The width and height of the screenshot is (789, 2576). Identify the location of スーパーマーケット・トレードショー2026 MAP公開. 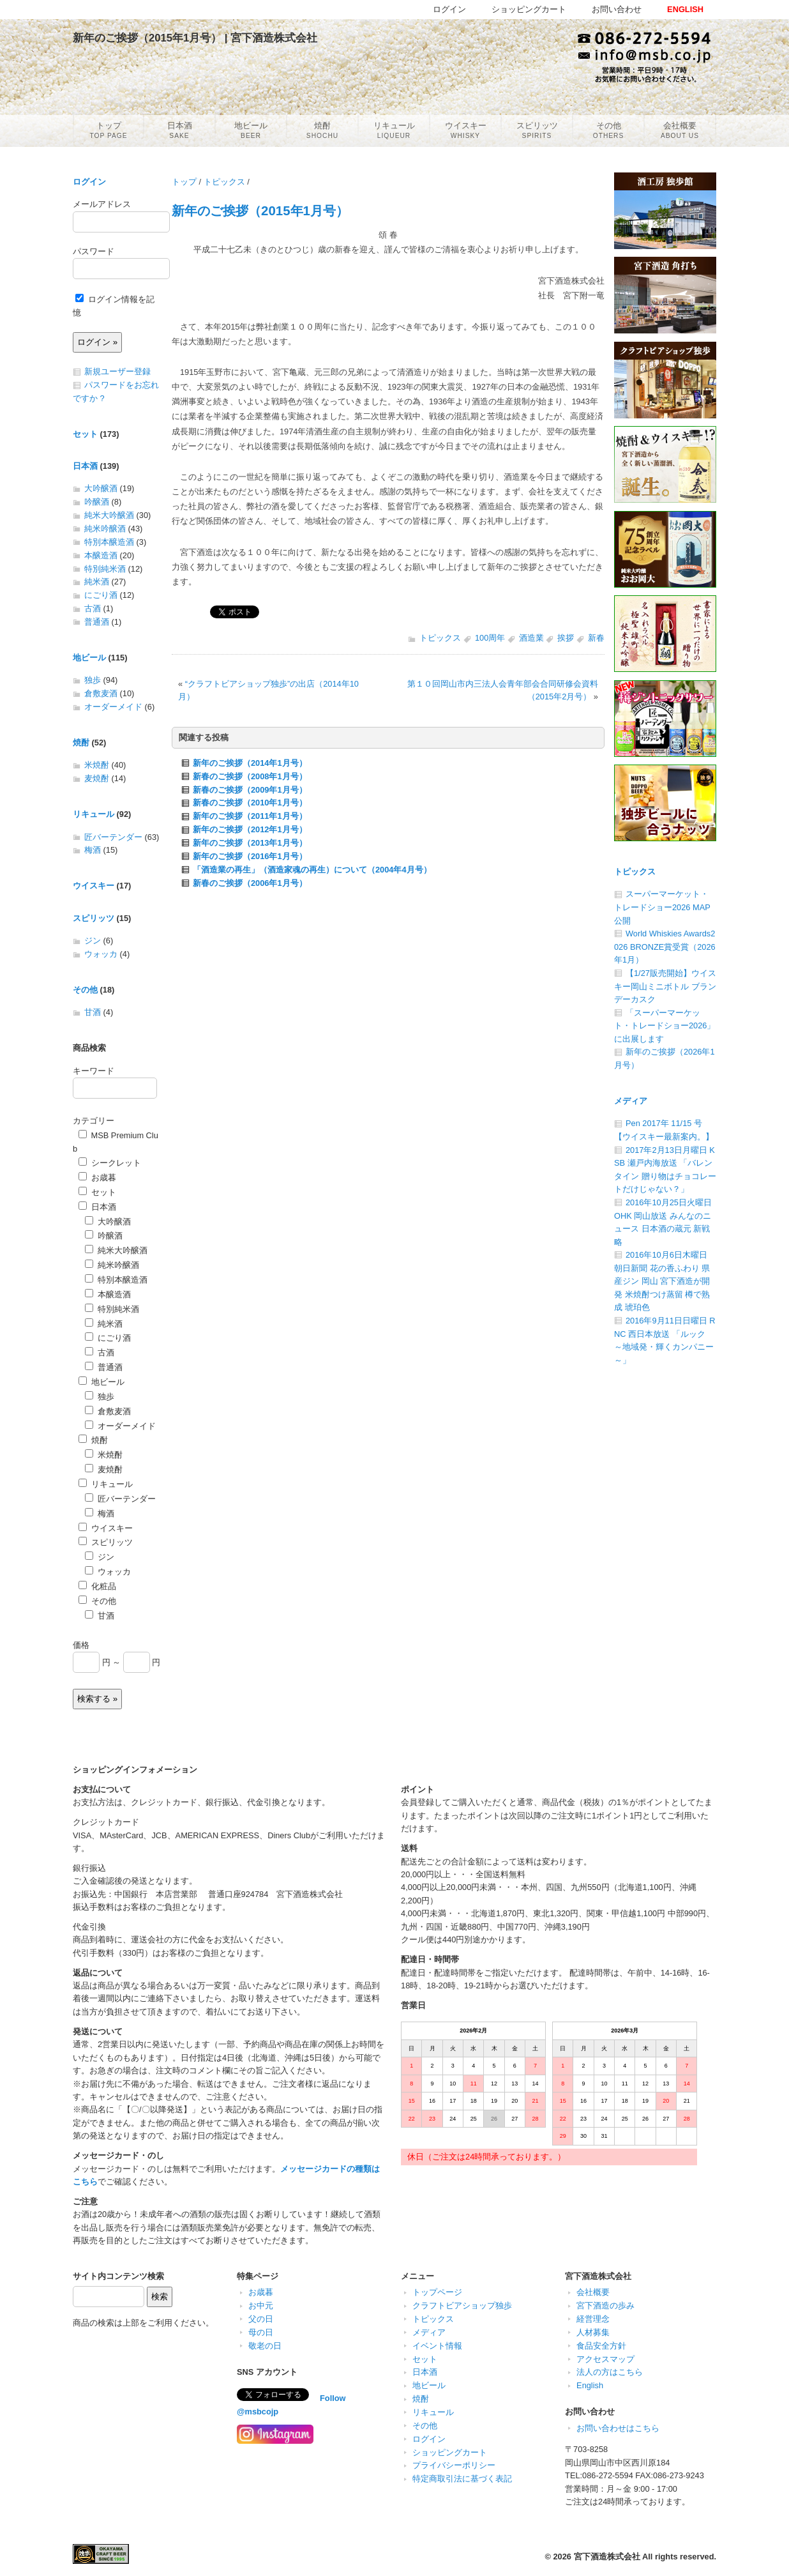
(662, 907).